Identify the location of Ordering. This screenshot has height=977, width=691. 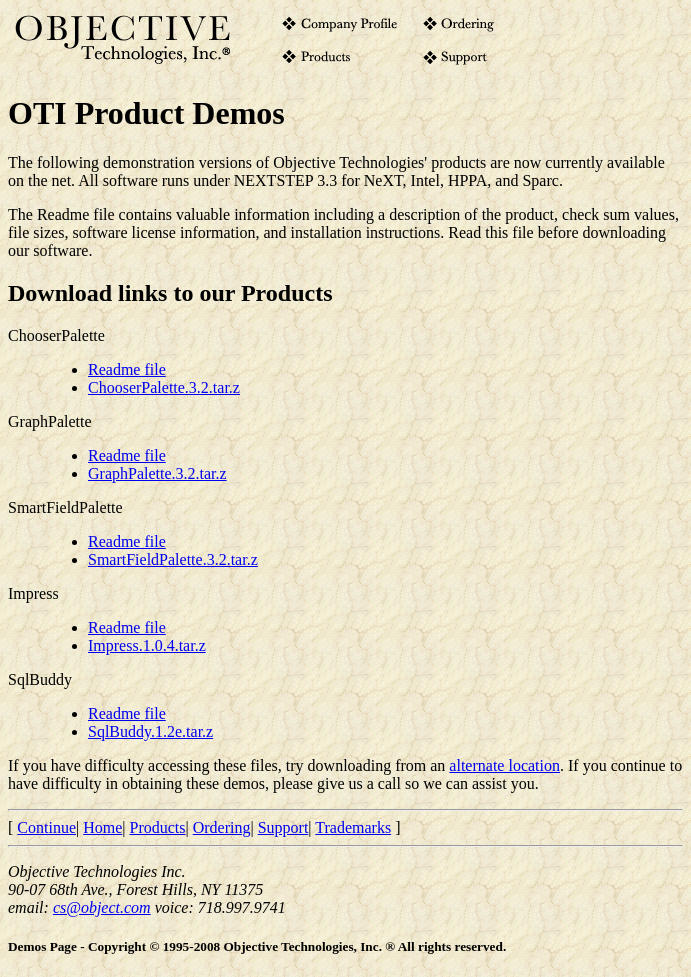
(222, 827).